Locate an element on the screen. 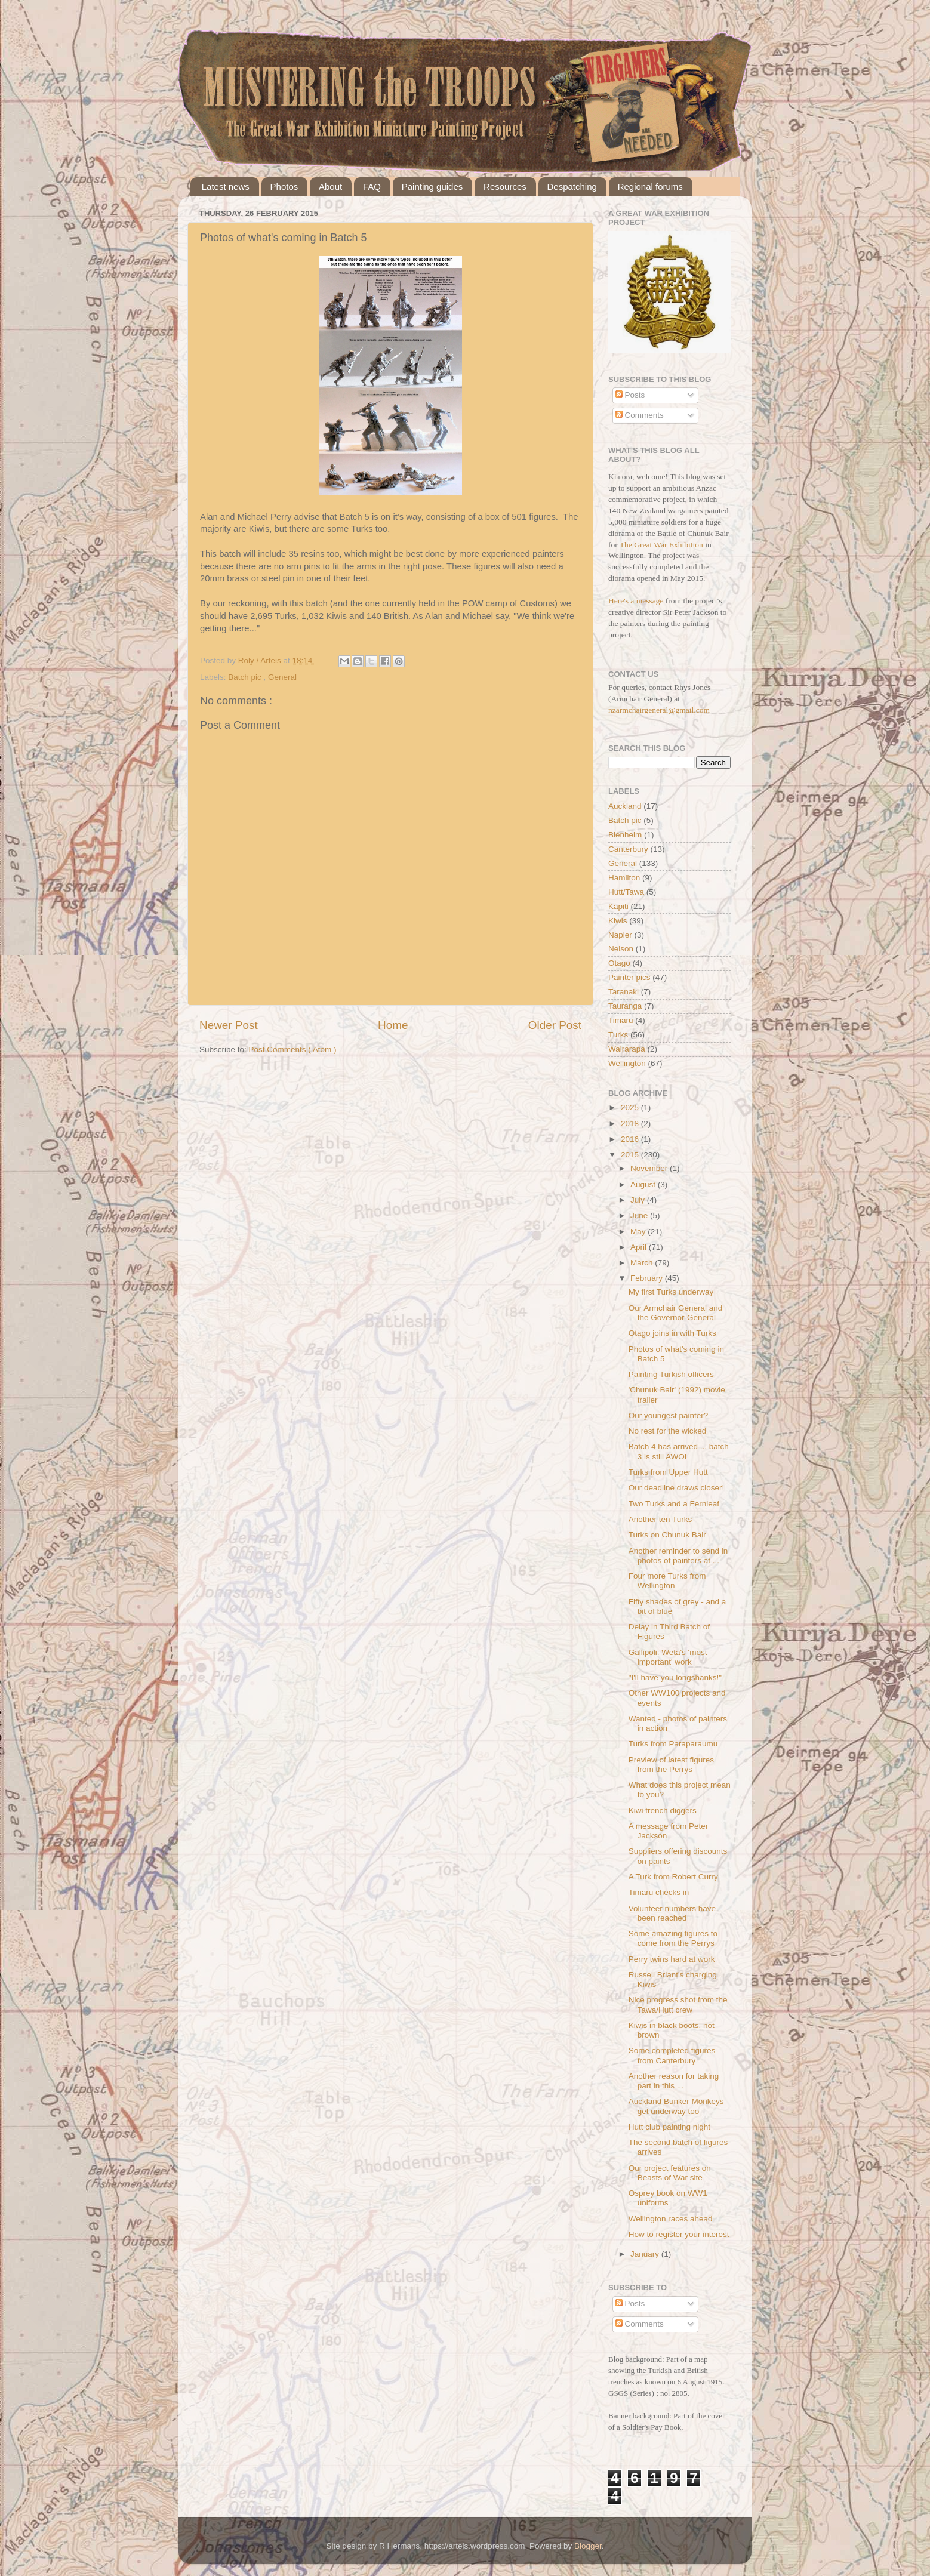 The width and height of the screenshot is (930, 2576). Hamilton is located at coordinates (624, 877).